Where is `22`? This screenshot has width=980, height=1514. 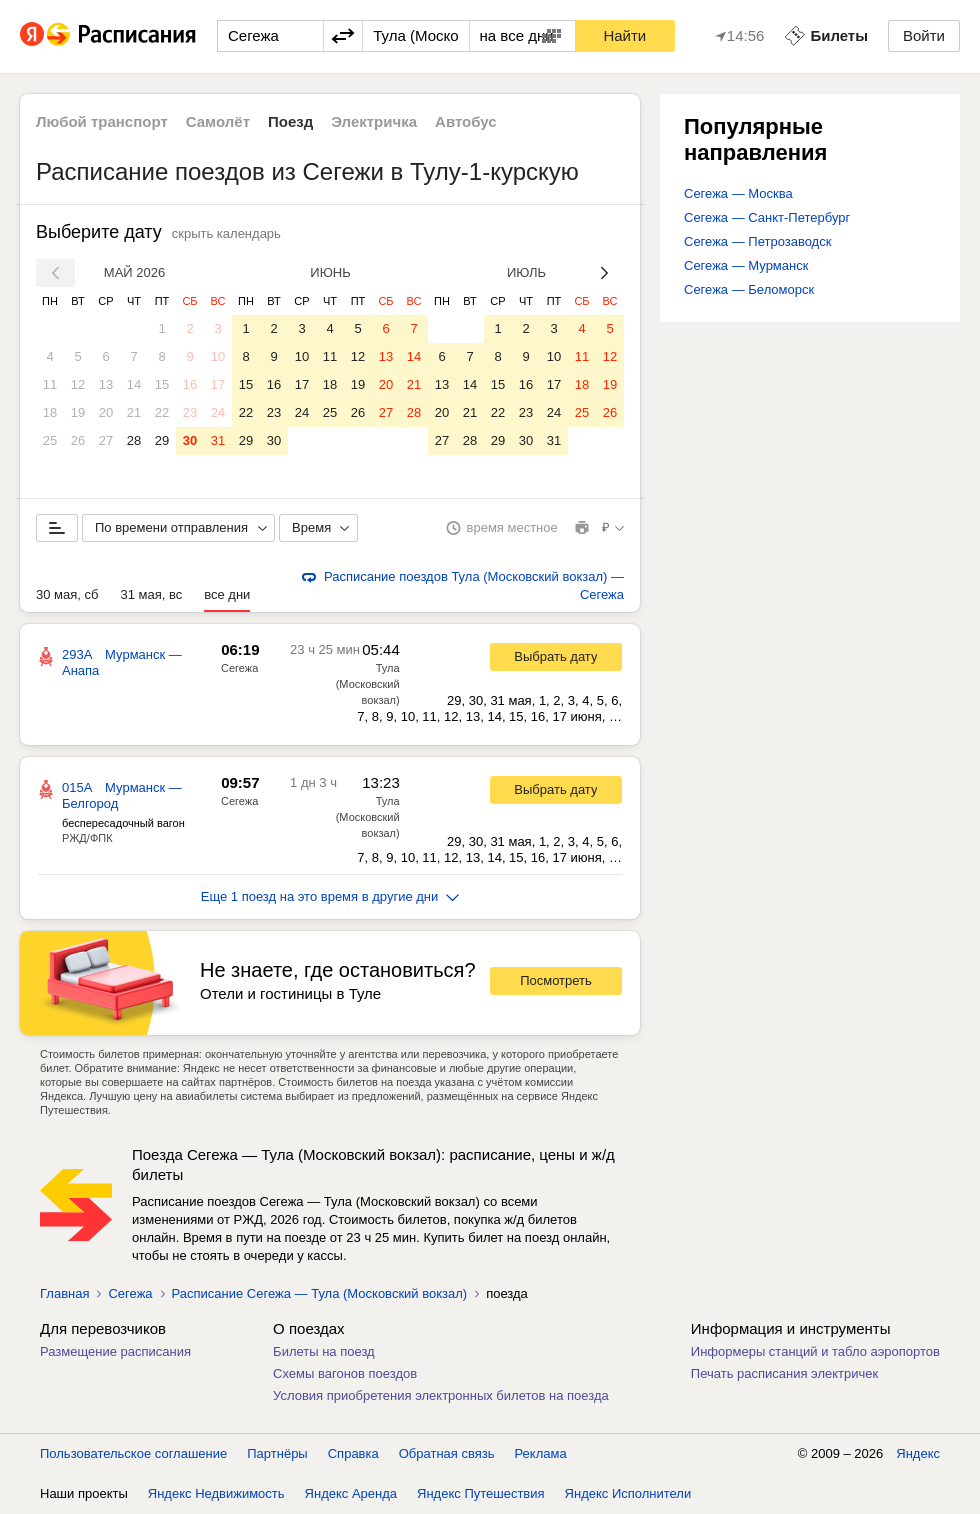 22 is located at coordinates (162, 412).